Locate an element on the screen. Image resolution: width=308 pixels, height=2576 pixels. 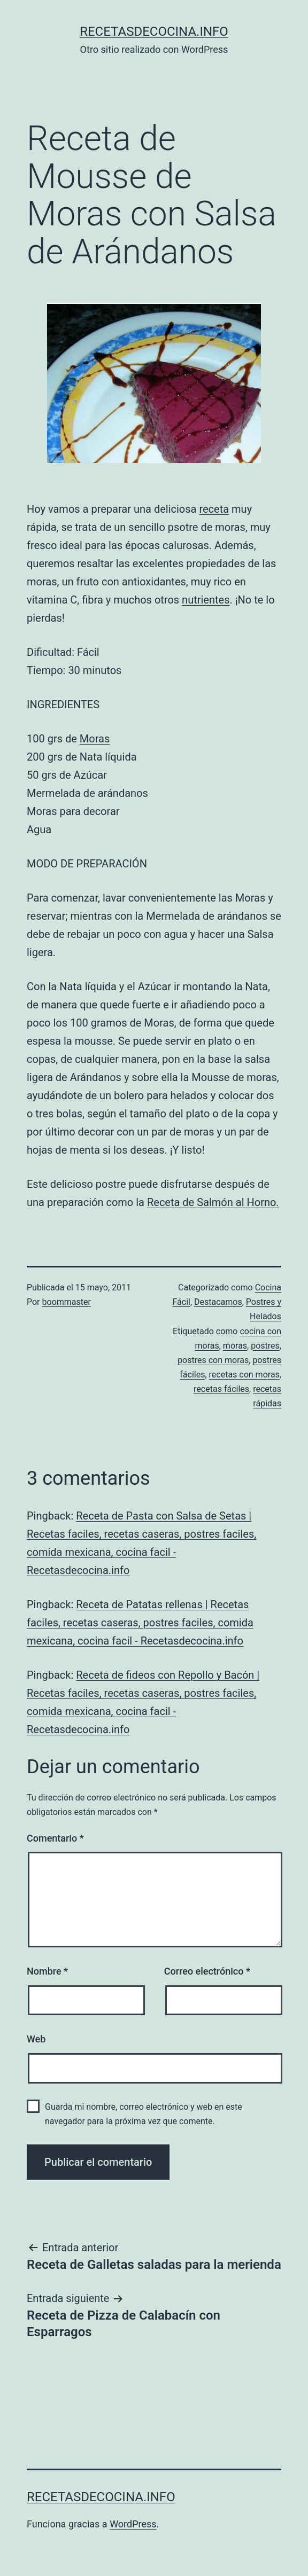
Guarda mi nombre, correo electrónico y web en este navegador para la próxima vez que comente. is located at coordinates (143, 2114).